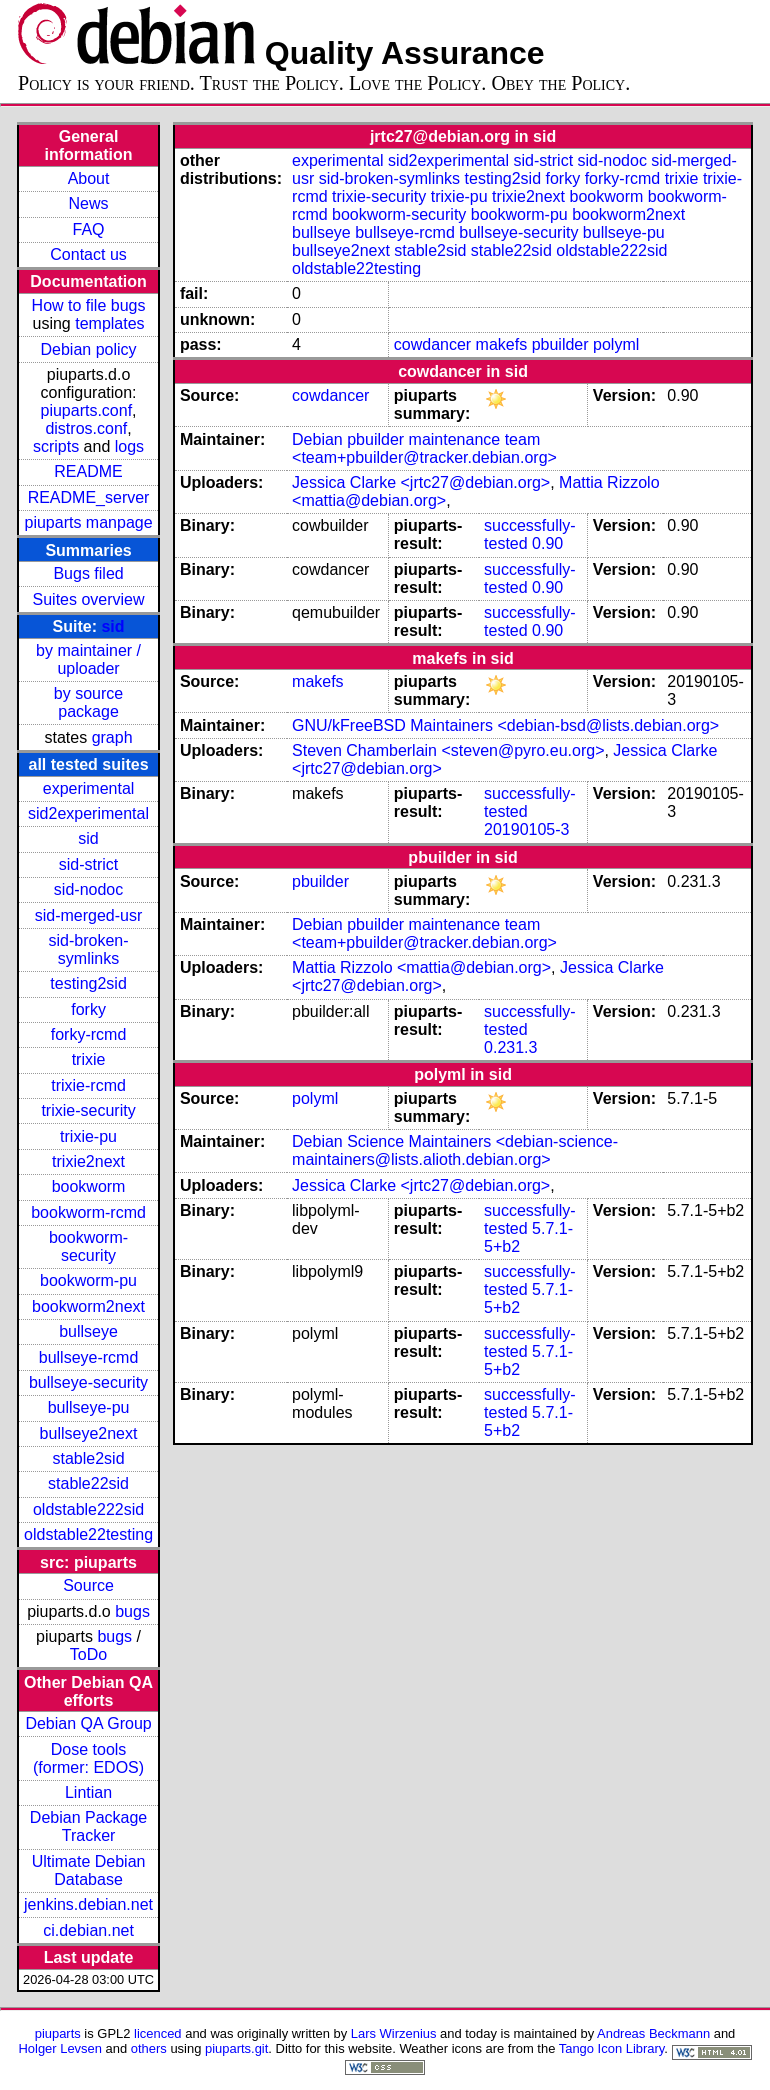  What do you see at coordinates (88, 1930) in the screenshot?
I see `ci.debian.net` at bounding box center [88, 1930].